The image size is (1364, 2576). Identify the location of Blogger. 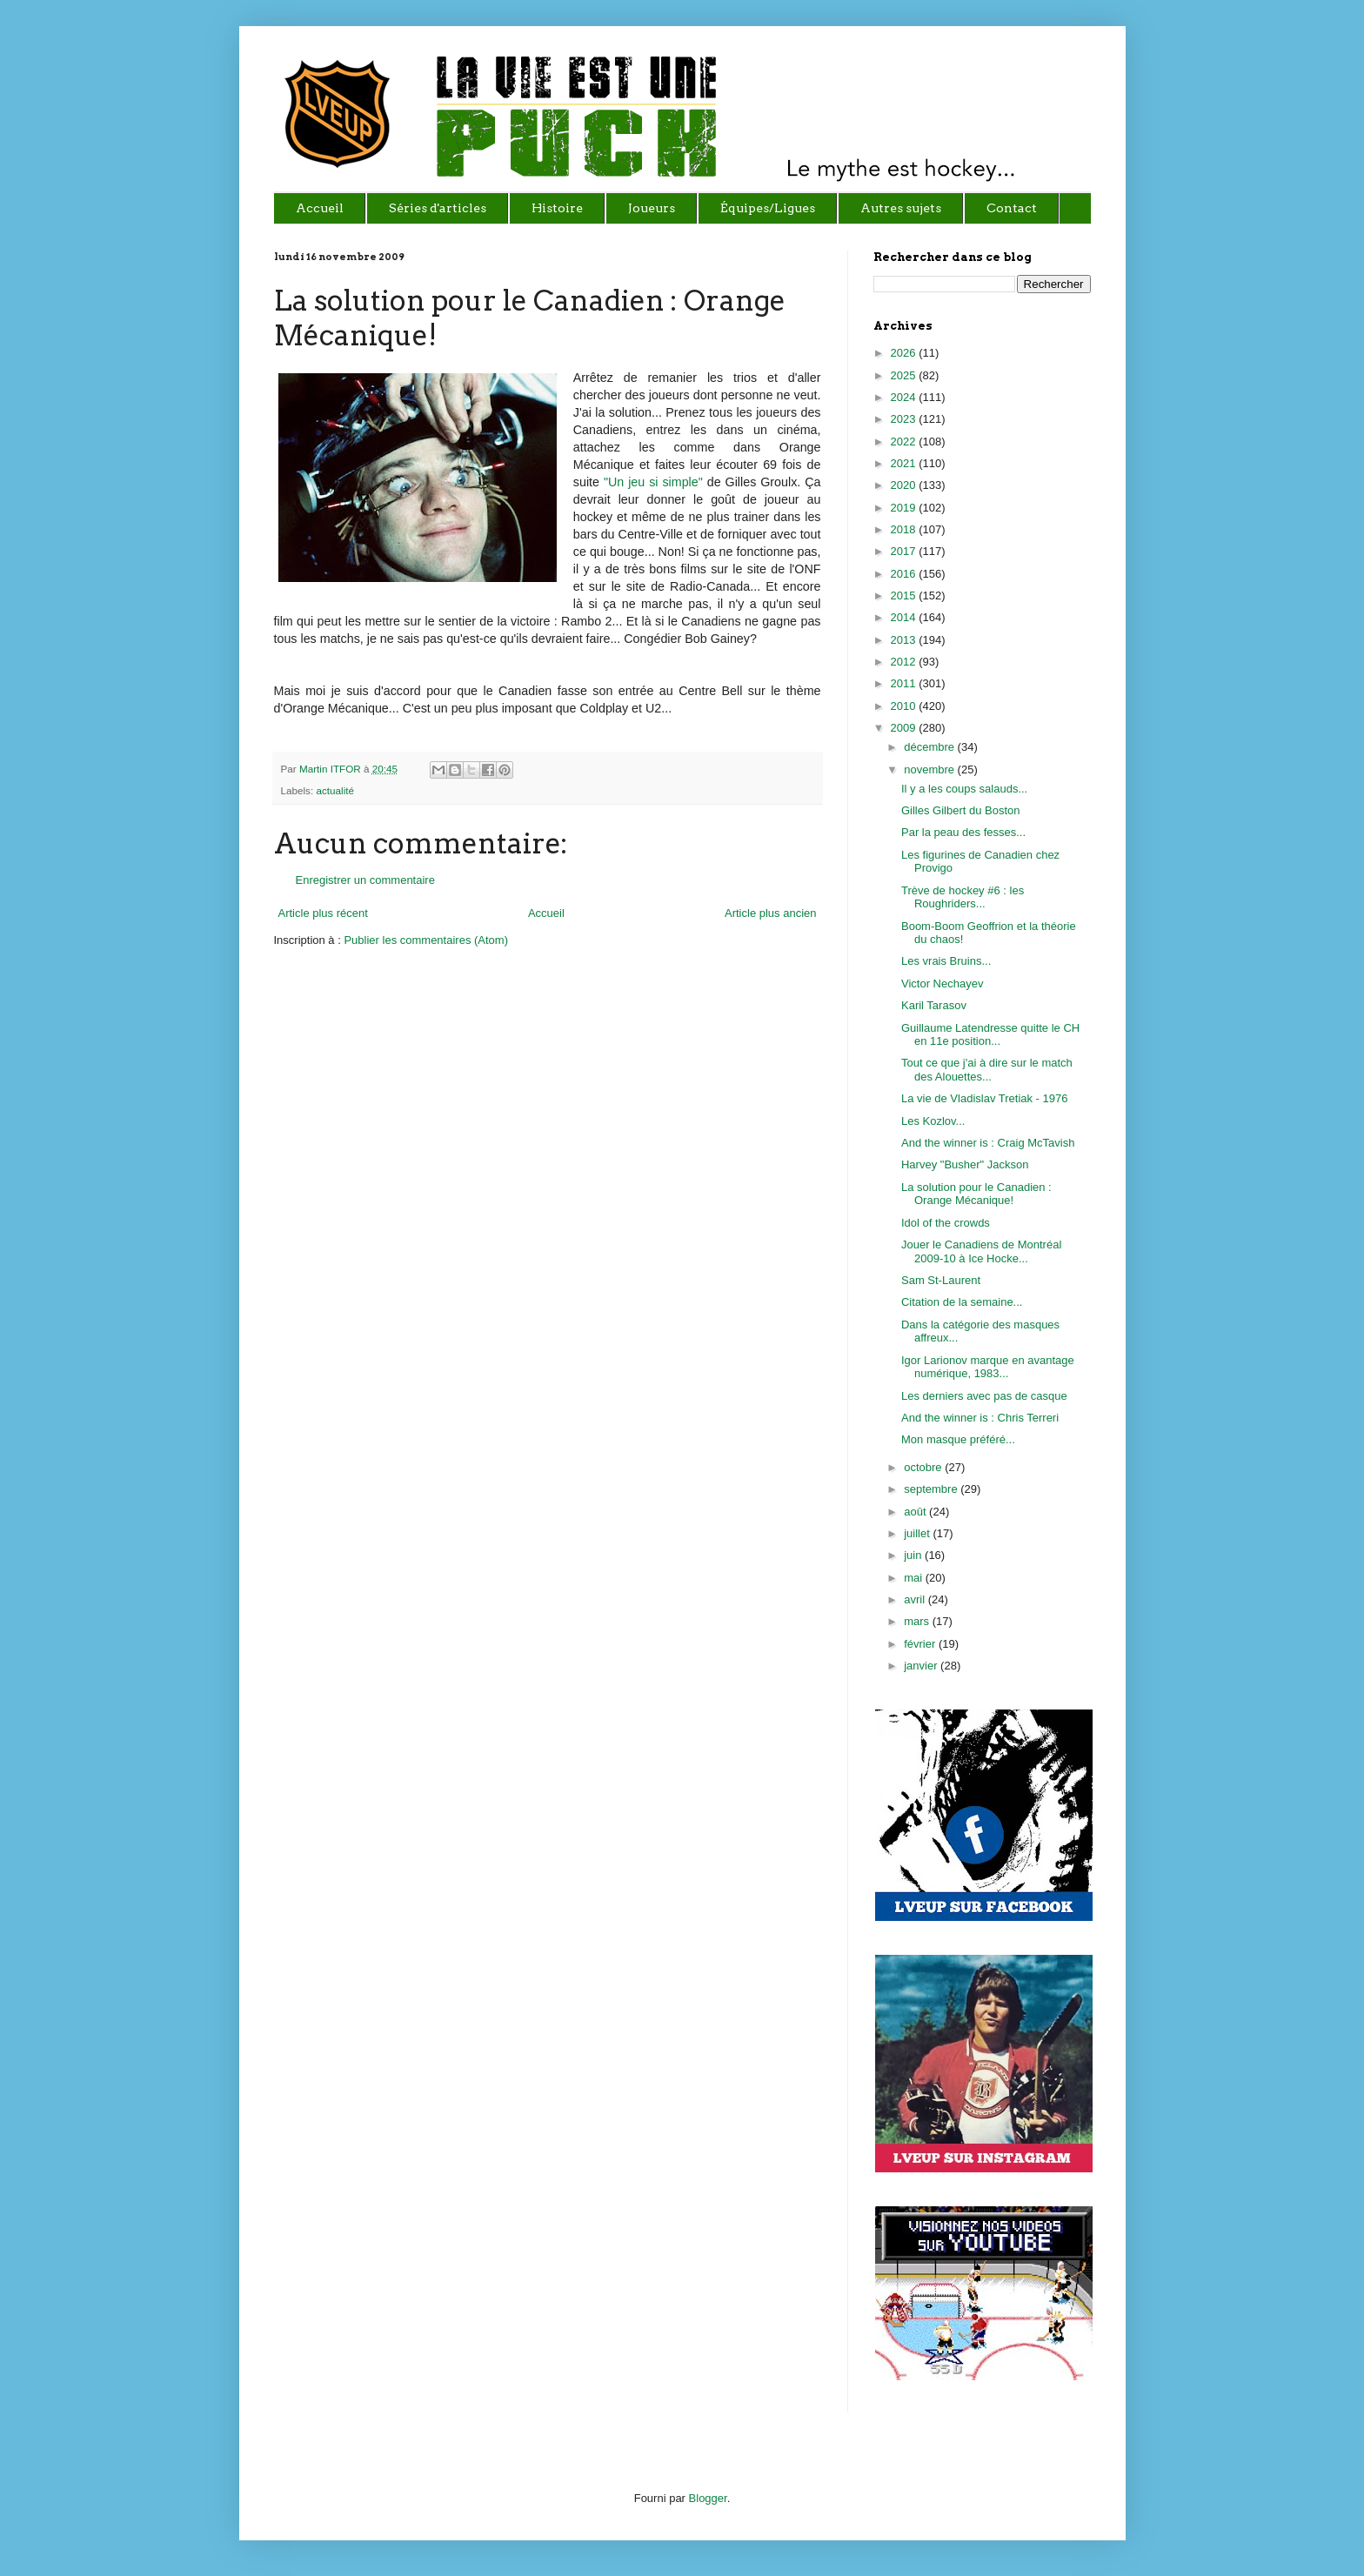
(708, 2498).